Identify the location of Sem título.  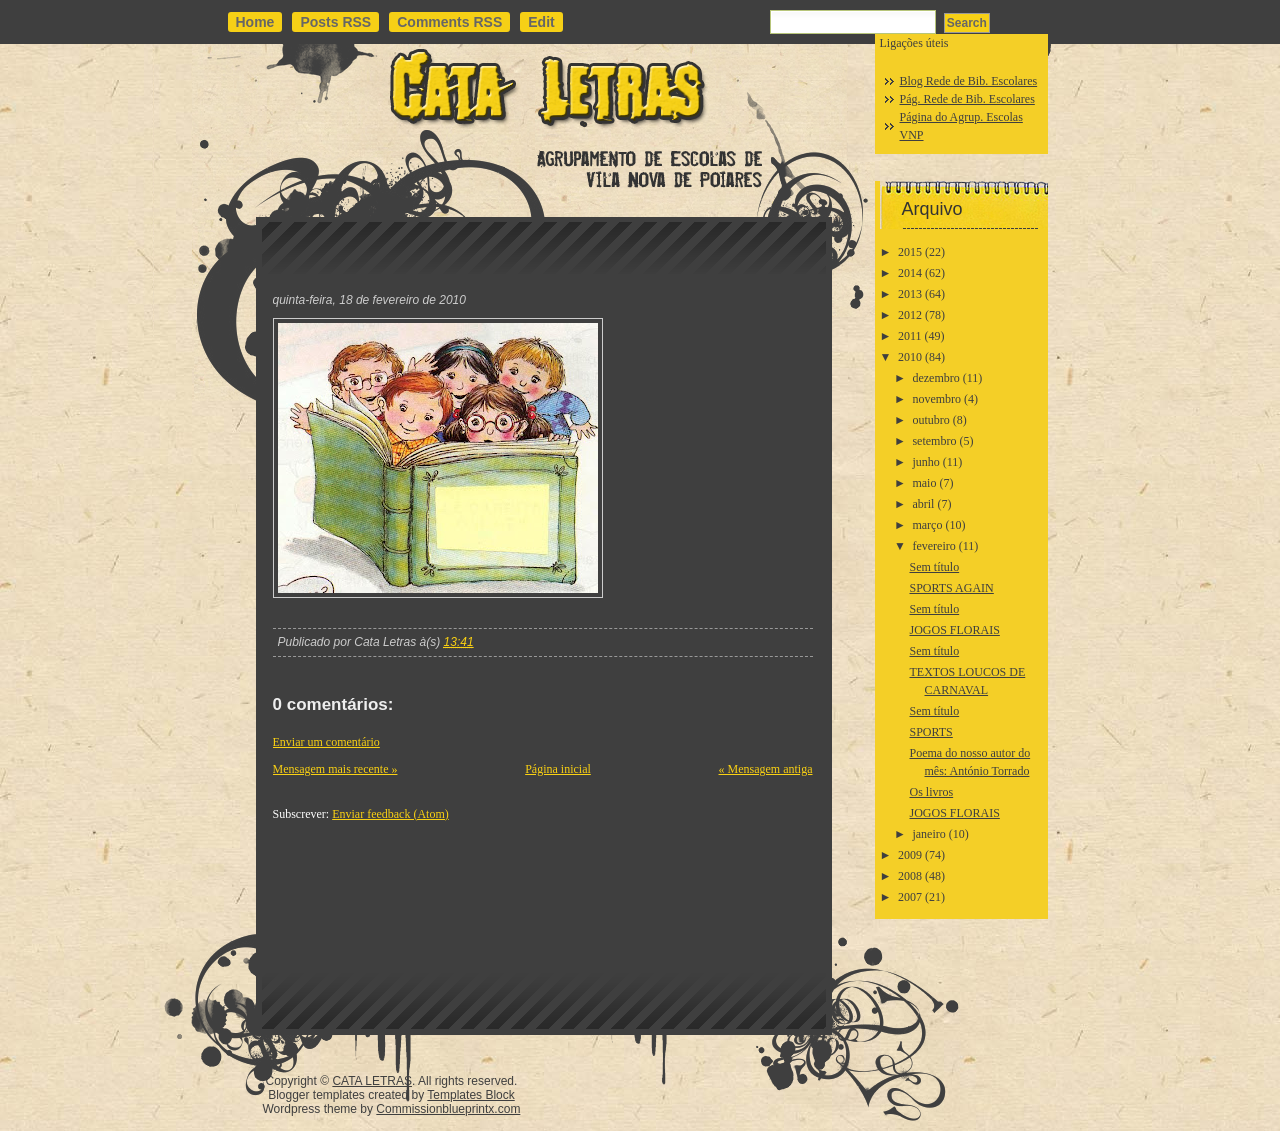
(934, 567).